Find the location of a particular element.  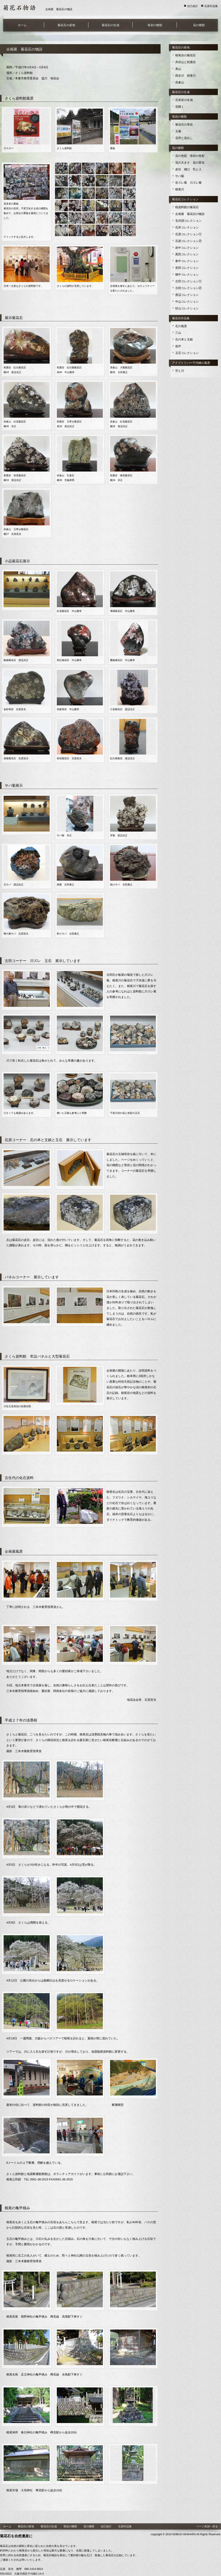

美山 is located at coordinates (178, 69).